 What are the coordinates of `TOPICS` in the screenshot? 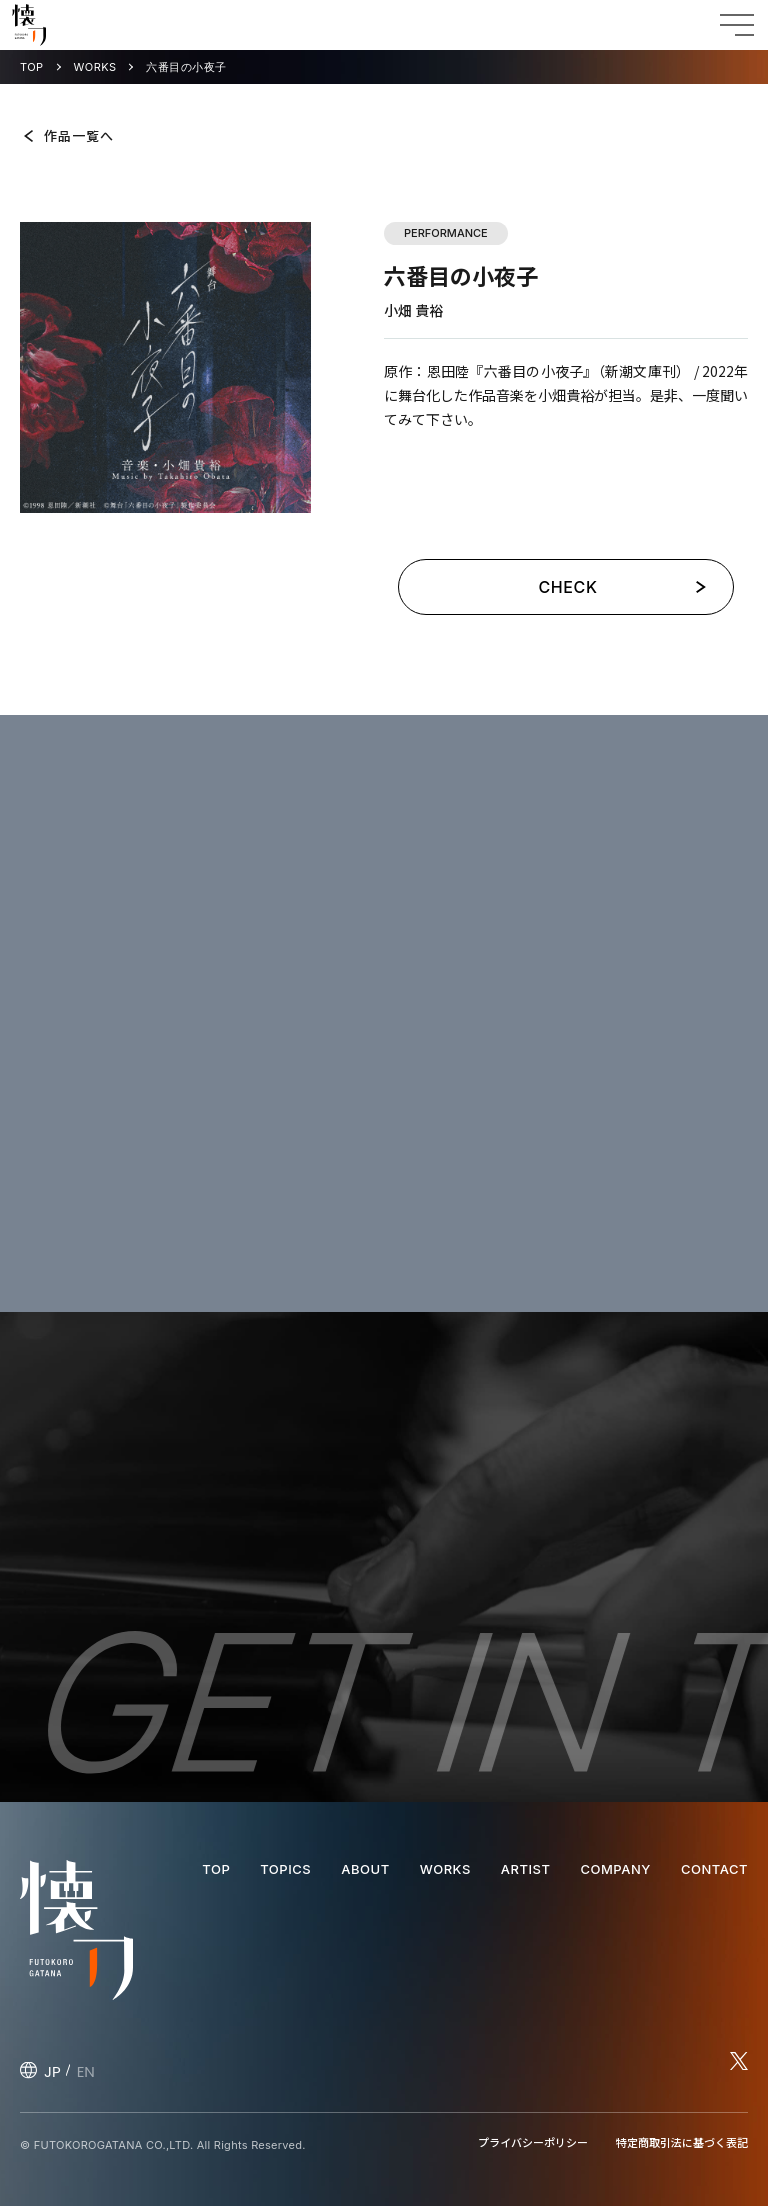 It's located at (285, 1869).